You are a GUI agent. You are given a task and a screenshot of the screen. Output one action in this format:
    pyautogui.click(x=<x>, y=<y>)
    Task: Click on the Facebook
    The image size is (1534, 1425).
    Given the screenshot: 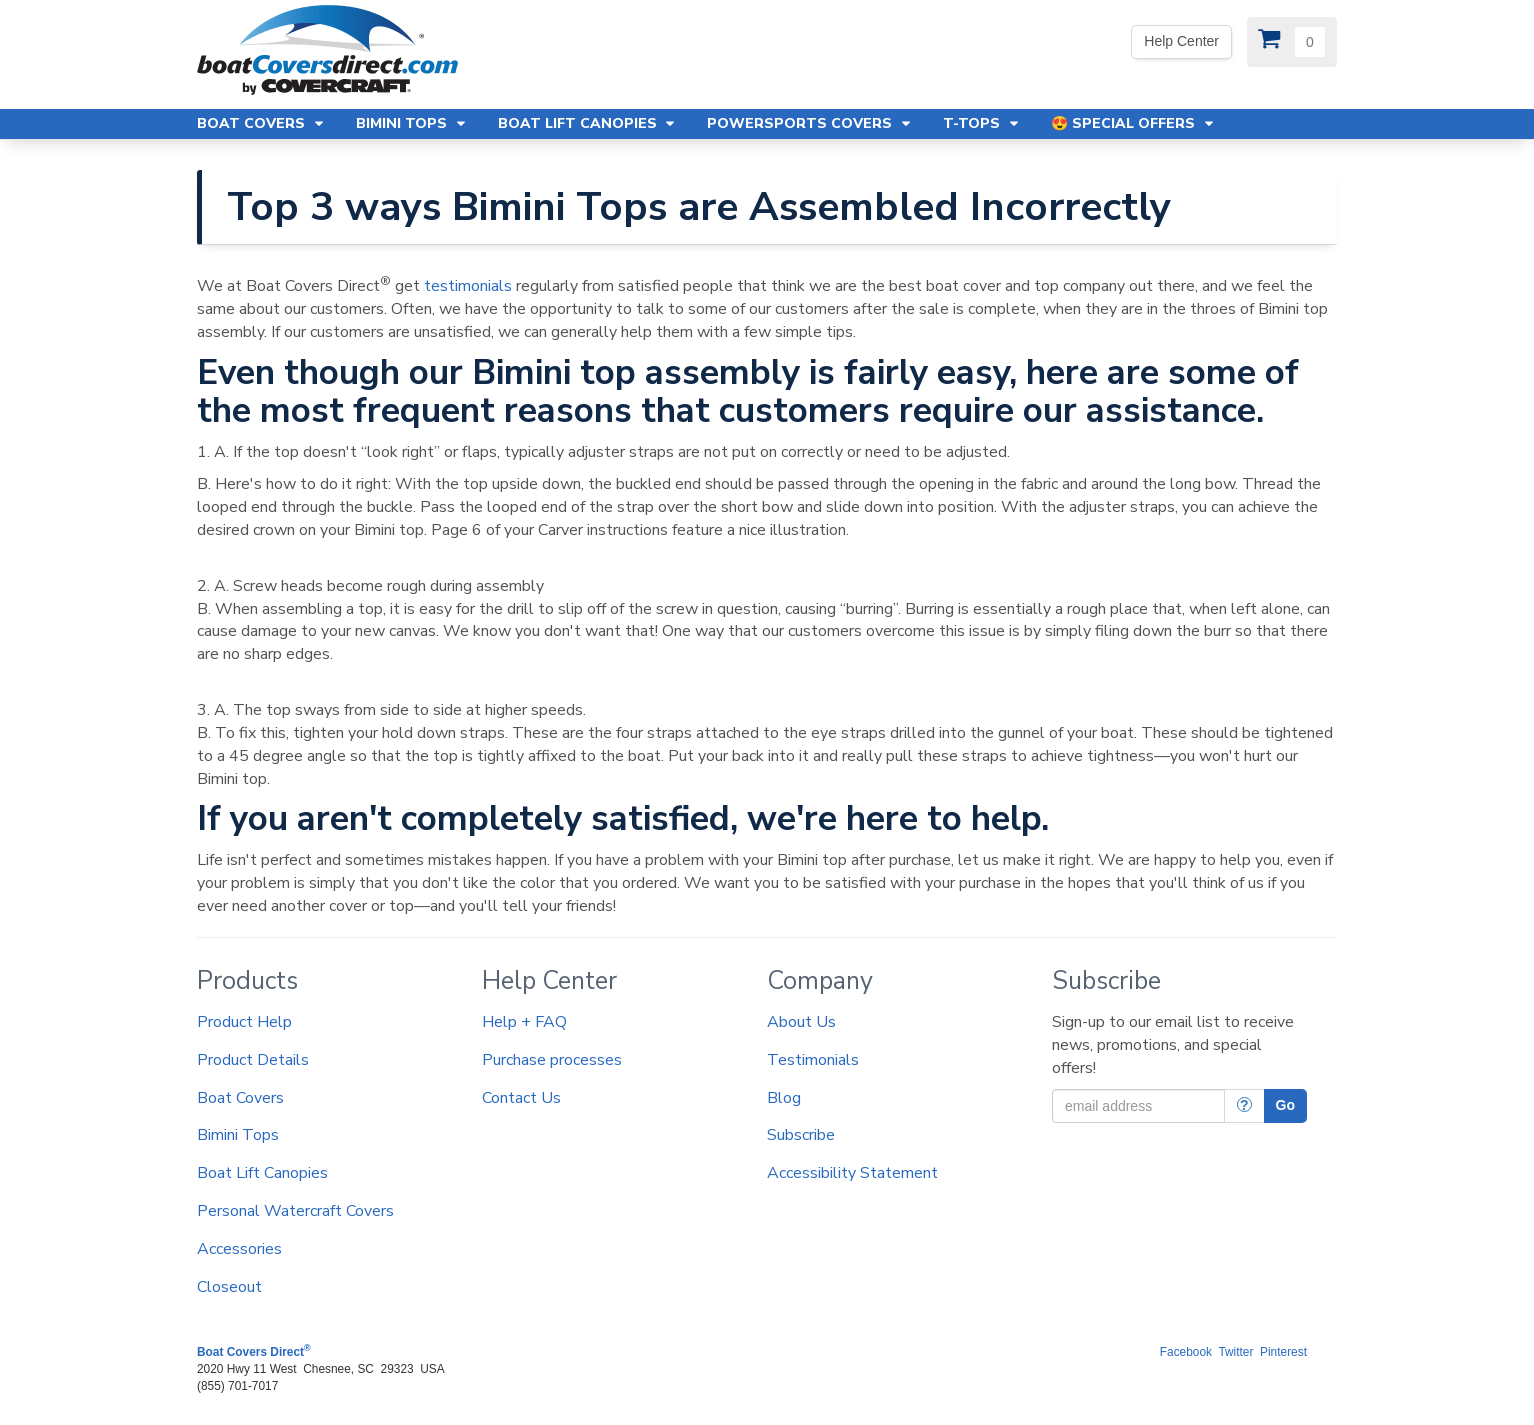 What is the action you would take?
    pyautogui.click(x=1186, y=1352)
    